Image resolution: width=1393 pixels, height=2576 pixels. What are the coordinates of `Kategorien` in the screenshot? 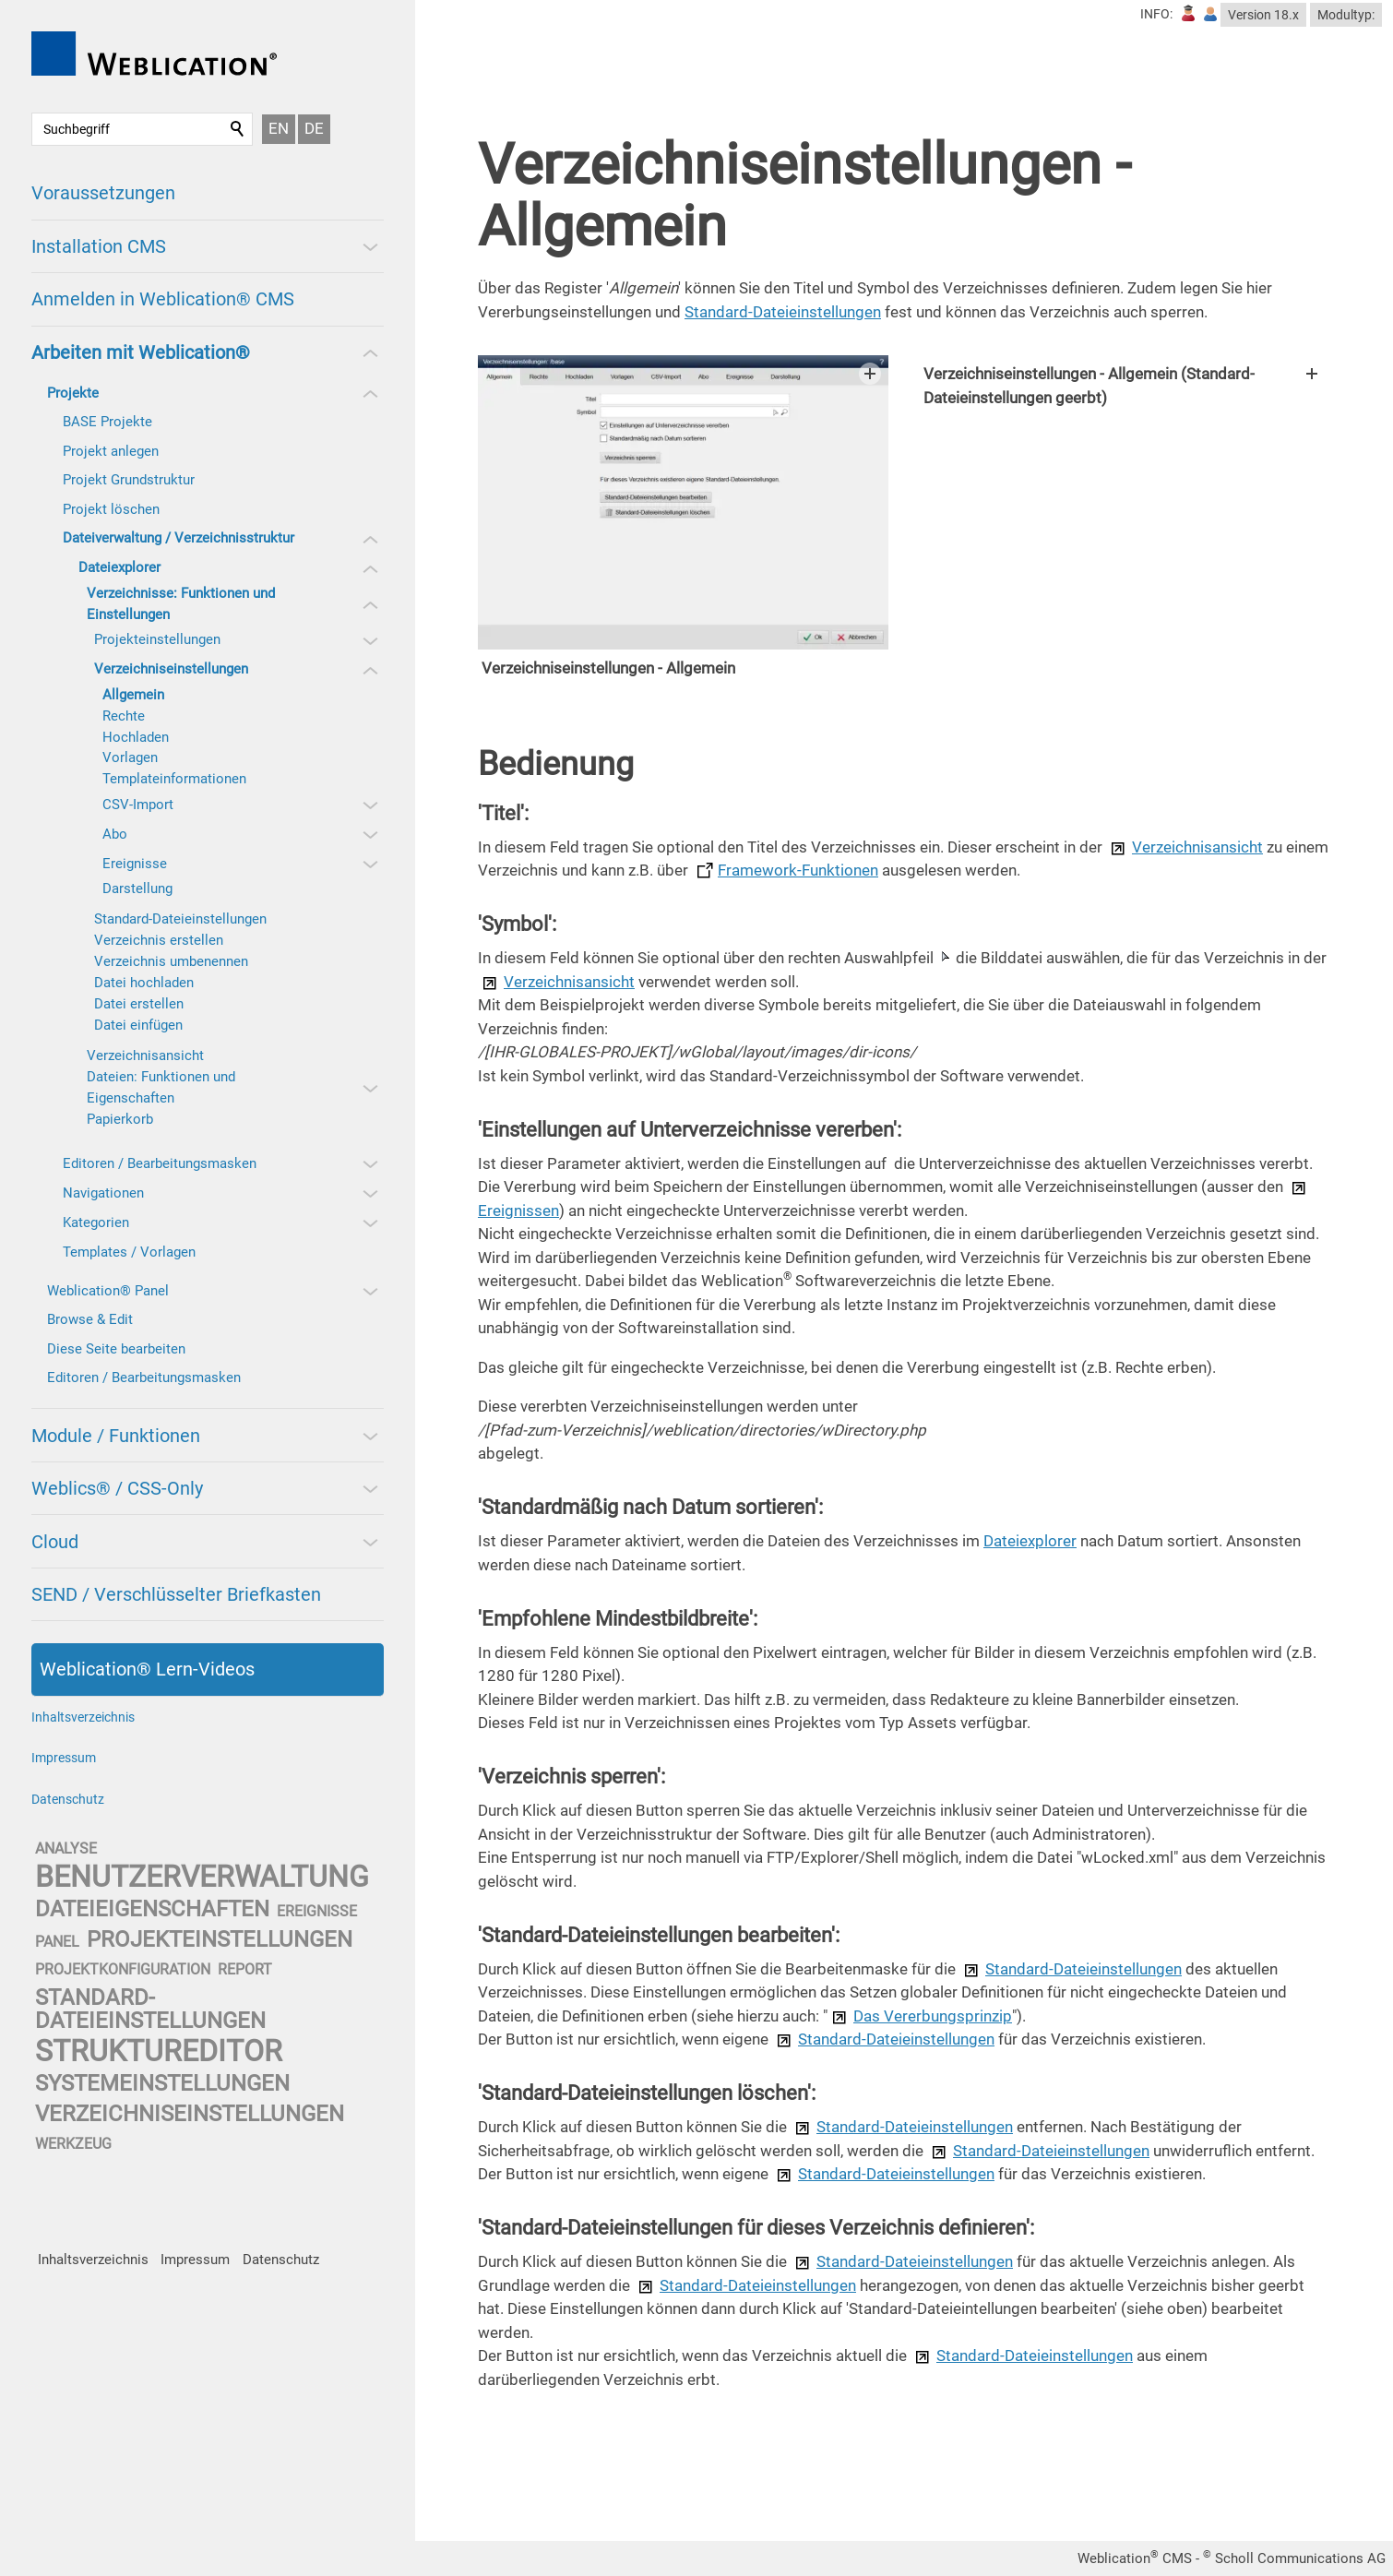 It's located at (96, 1222).